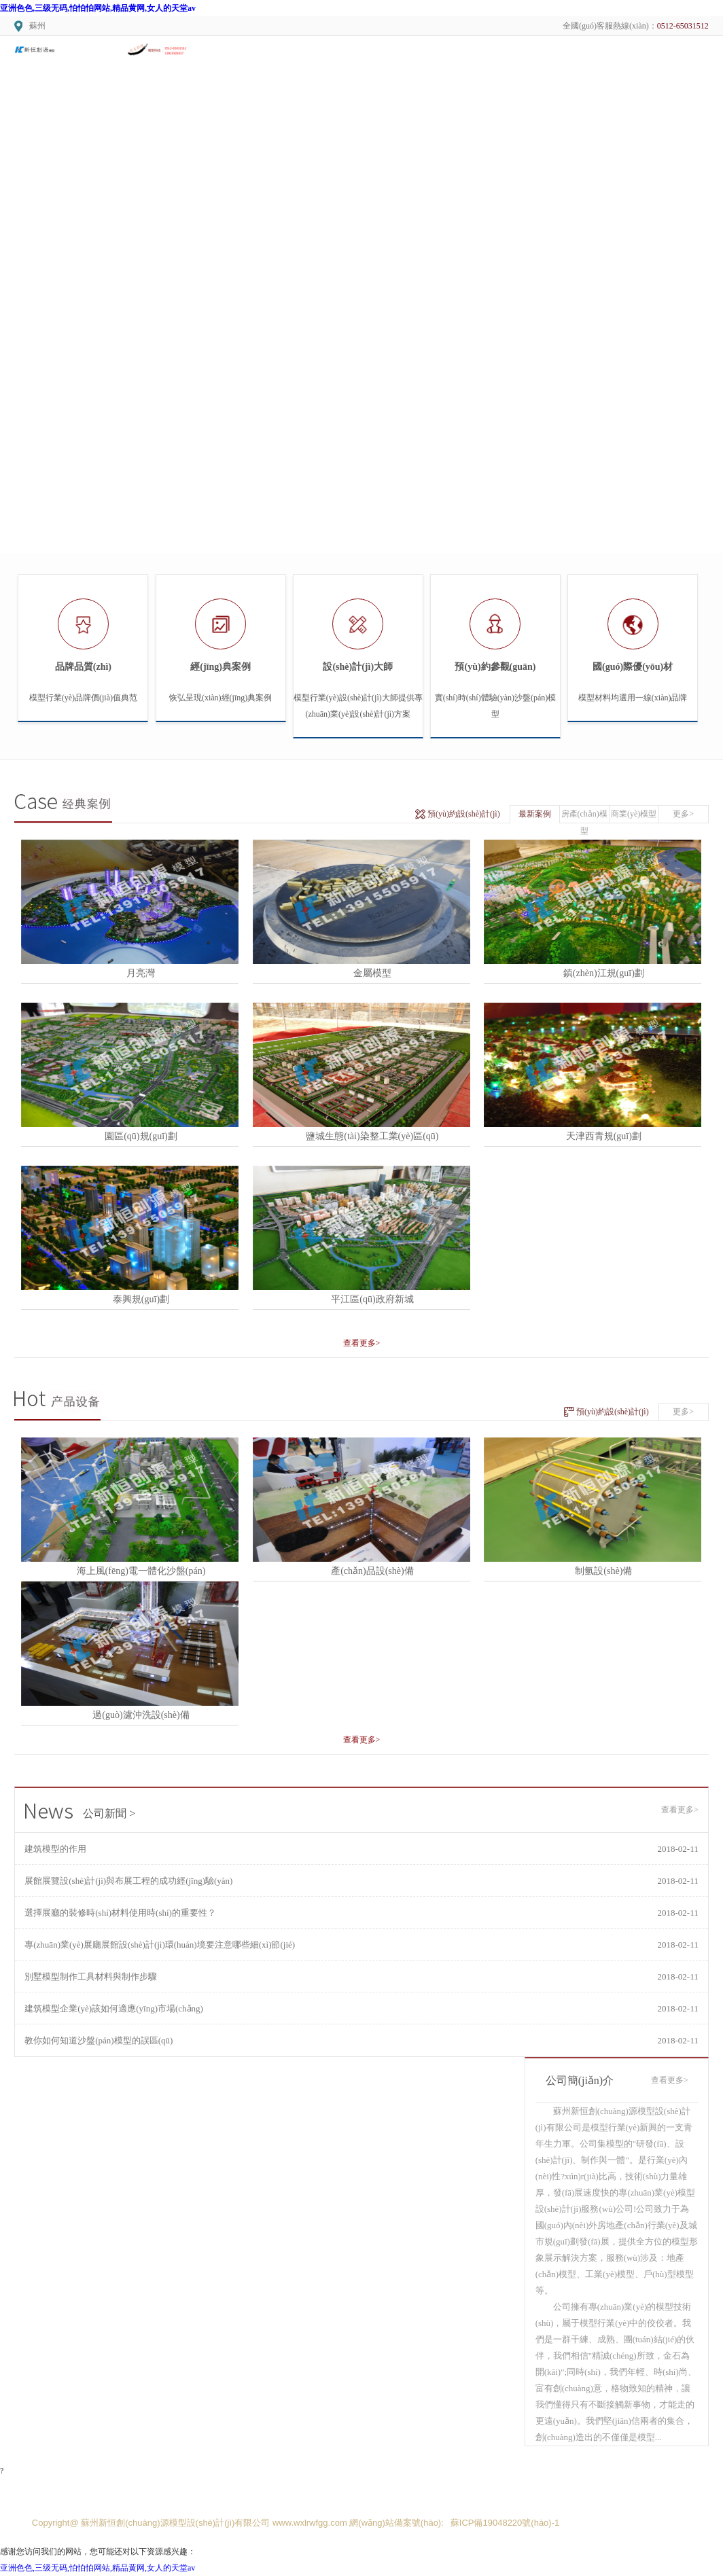 This screenshot has height=2576, width=723. What do you see at coordinates (372, 1136) in the screenshot?
I see `鹽城生態(tài)染整工業(yè)區(qū)` at bounding box center [372, 1136].